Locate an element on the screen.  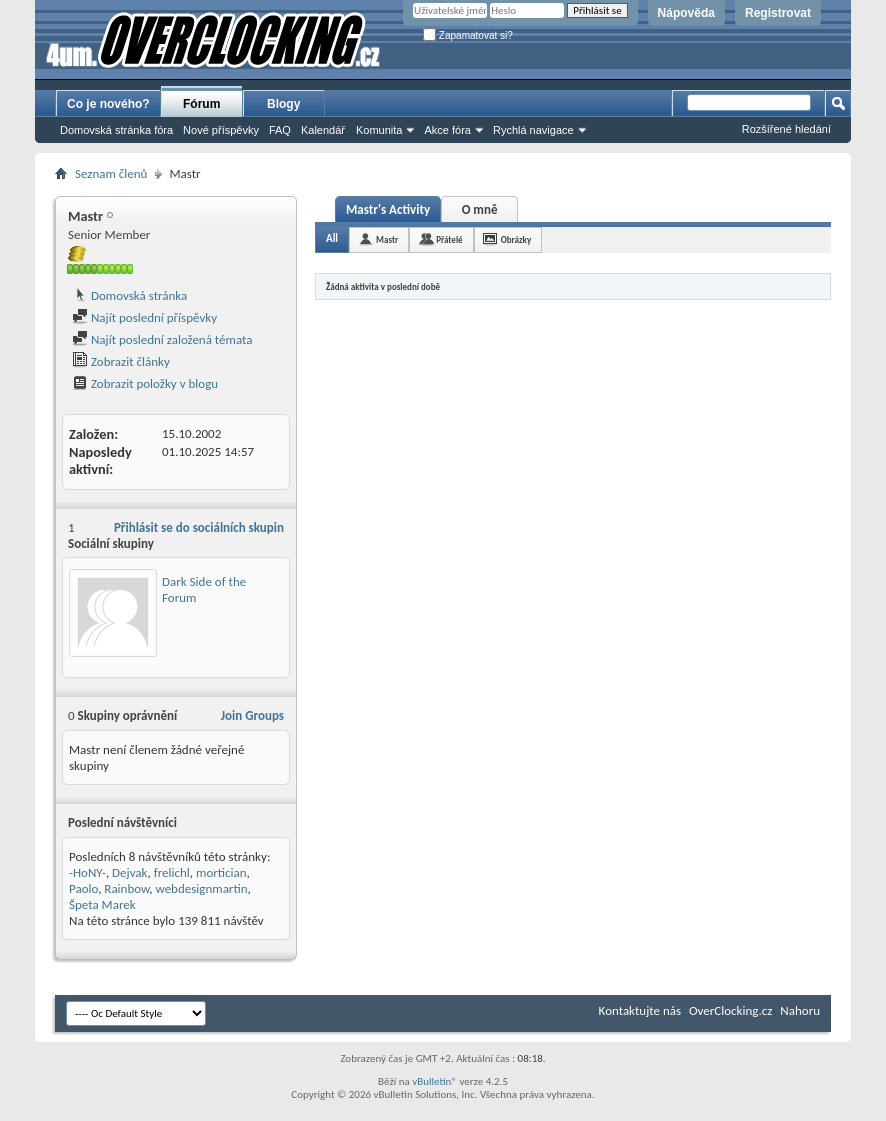
Špeta Marek is located at coordinates (102, 904).